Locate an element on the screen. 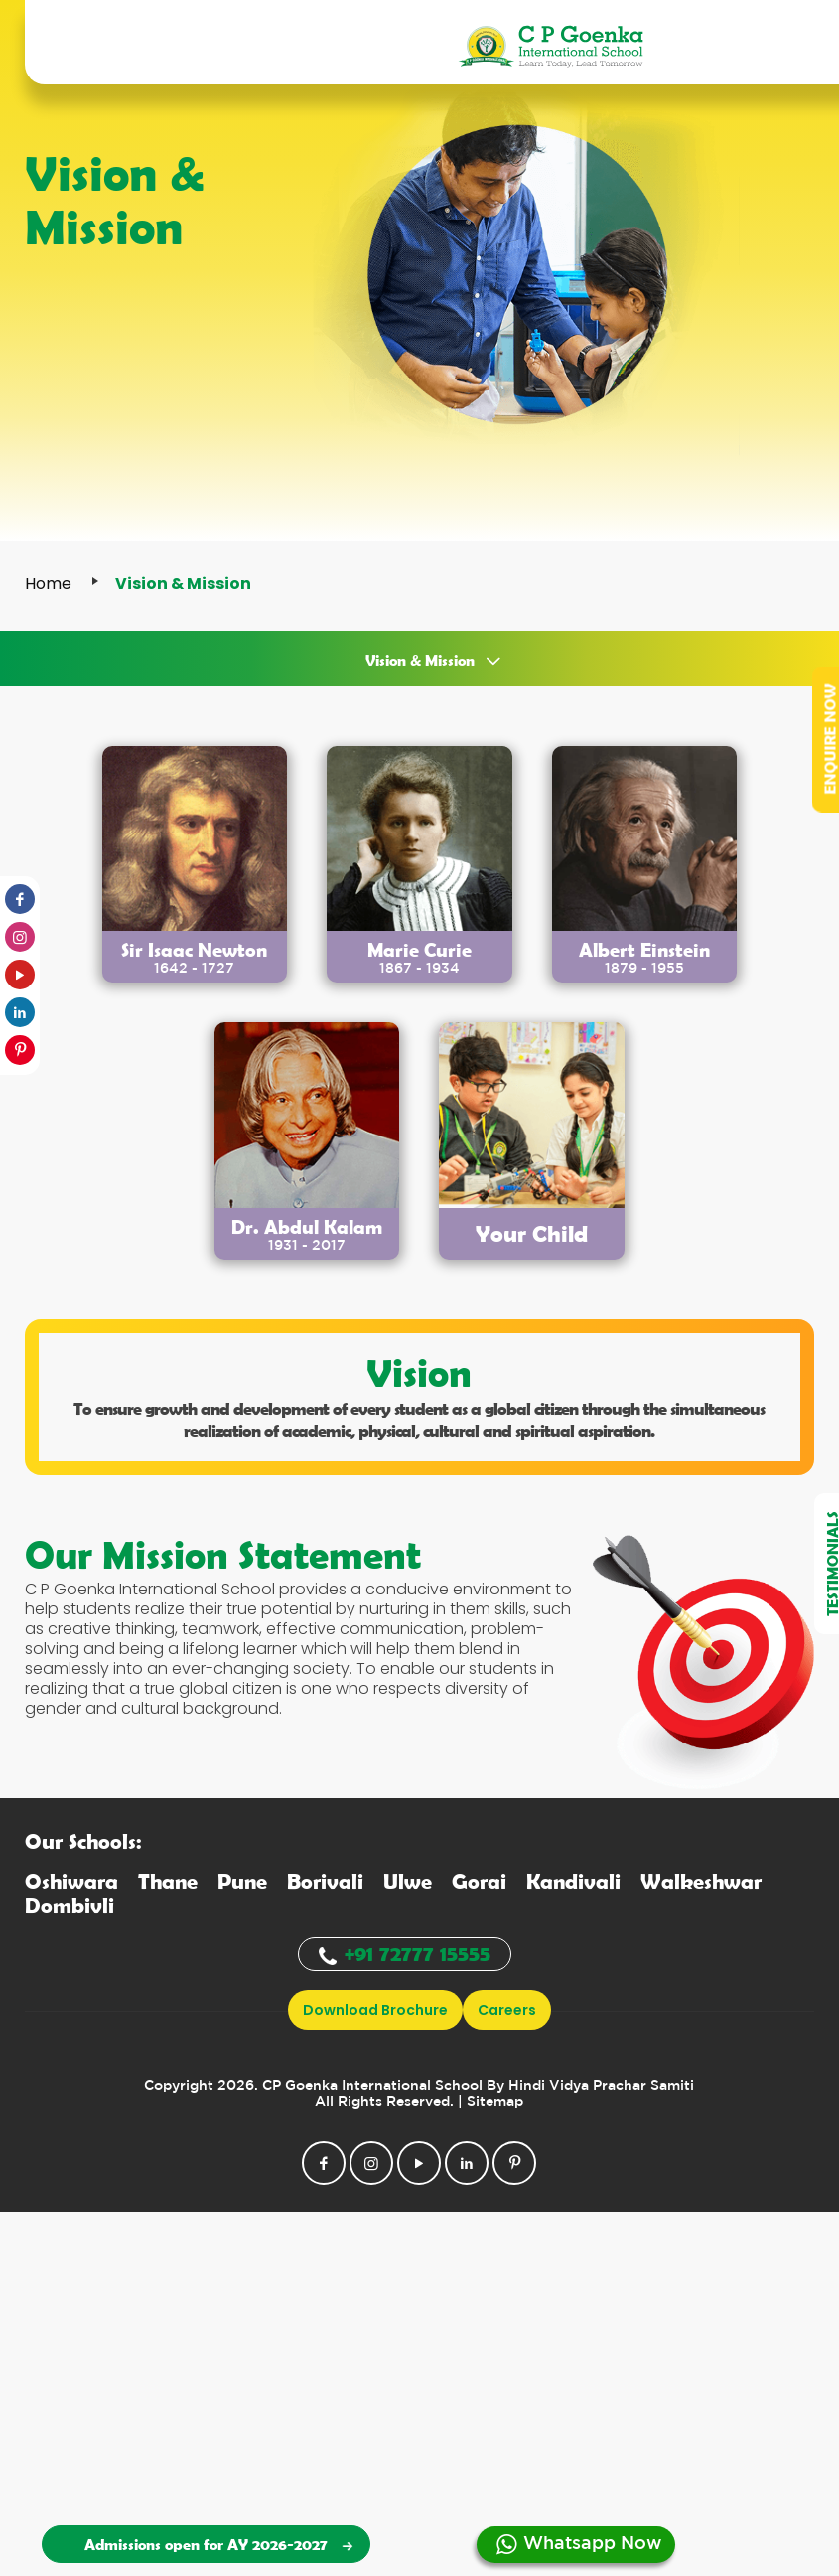  une is located at coordinates (242, 1880).